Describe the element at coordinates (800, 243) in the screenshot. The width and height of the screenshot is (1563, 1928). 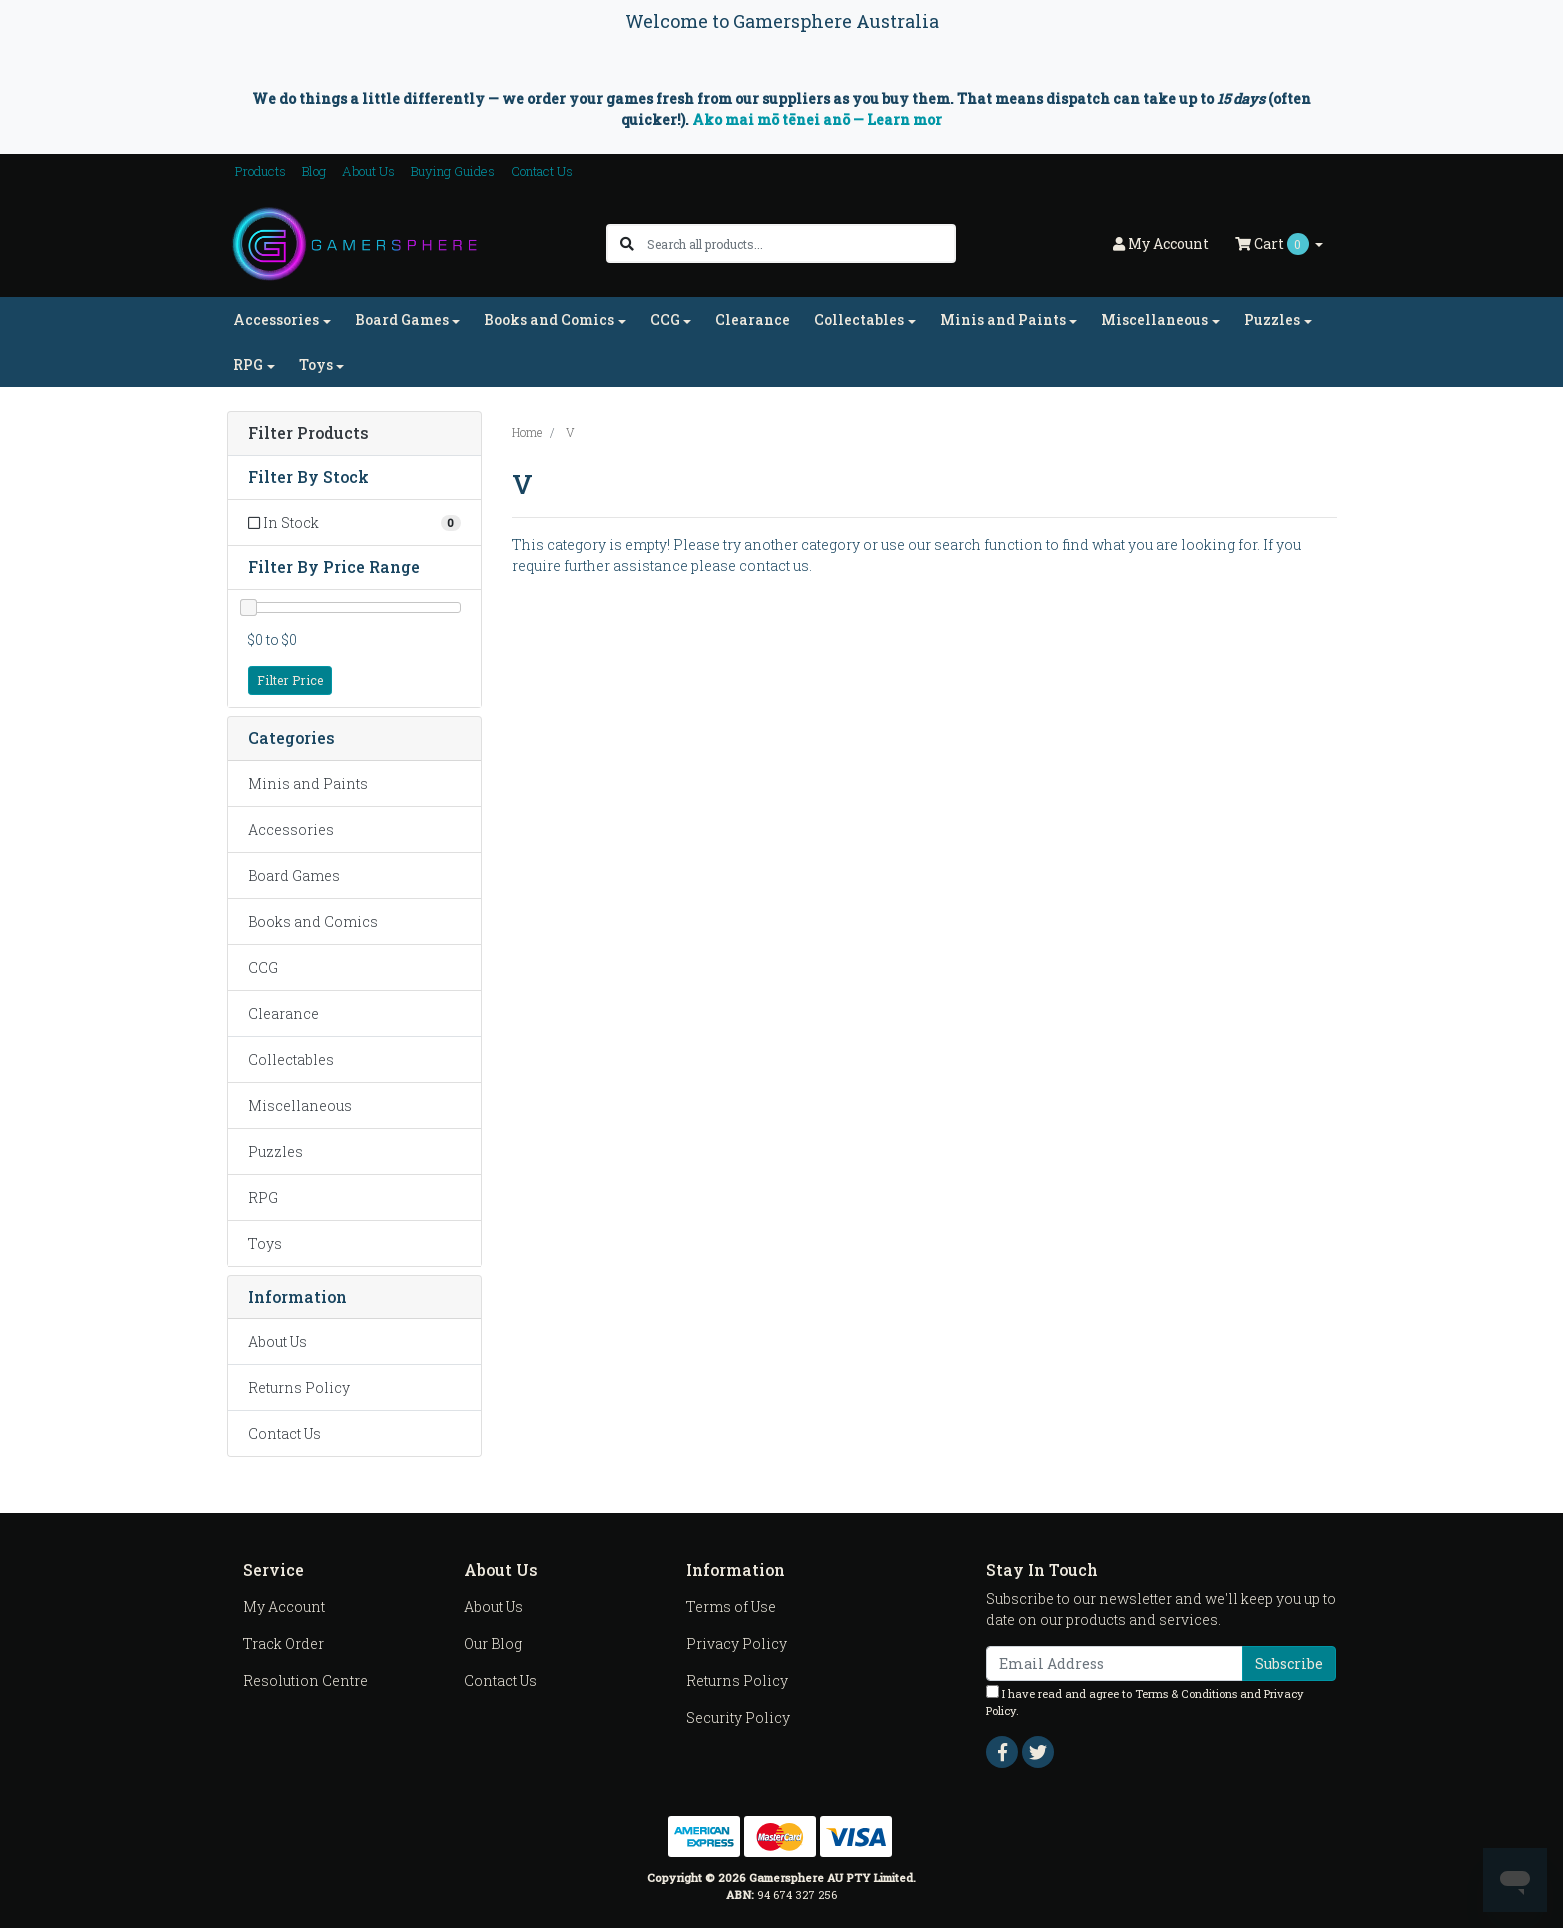
I see `[Input search]` at that location.